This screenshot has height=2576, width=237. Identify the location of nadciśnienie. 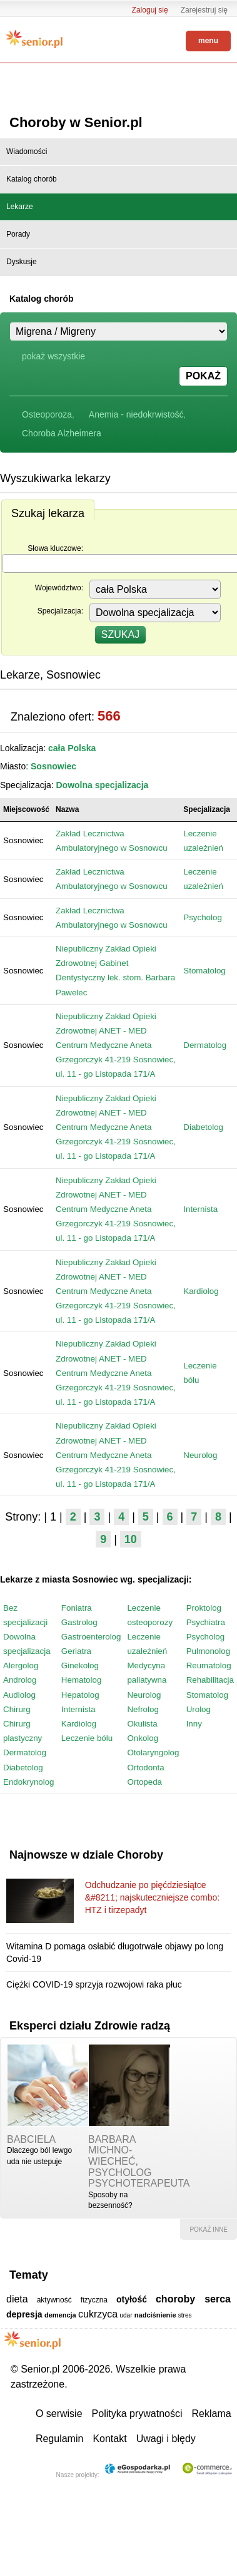
(155, 2315).